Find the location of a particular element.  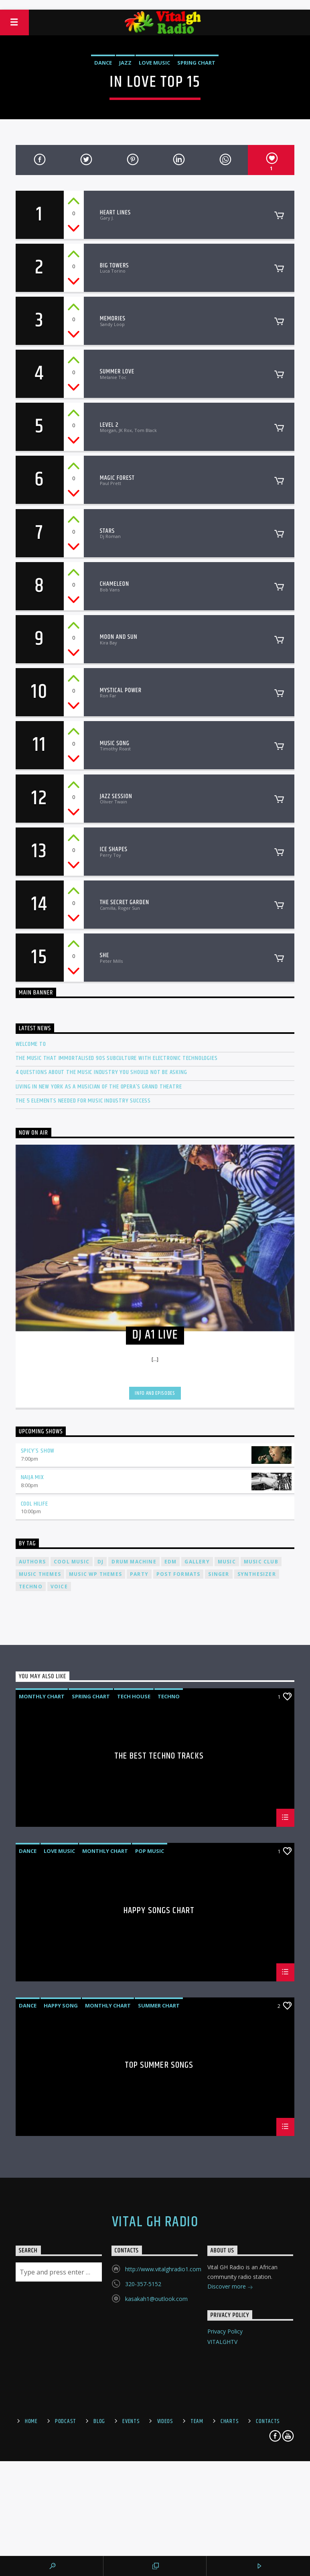

The 5 Elements Needed For Music Industry Success is located at coordinates (83, 1101).